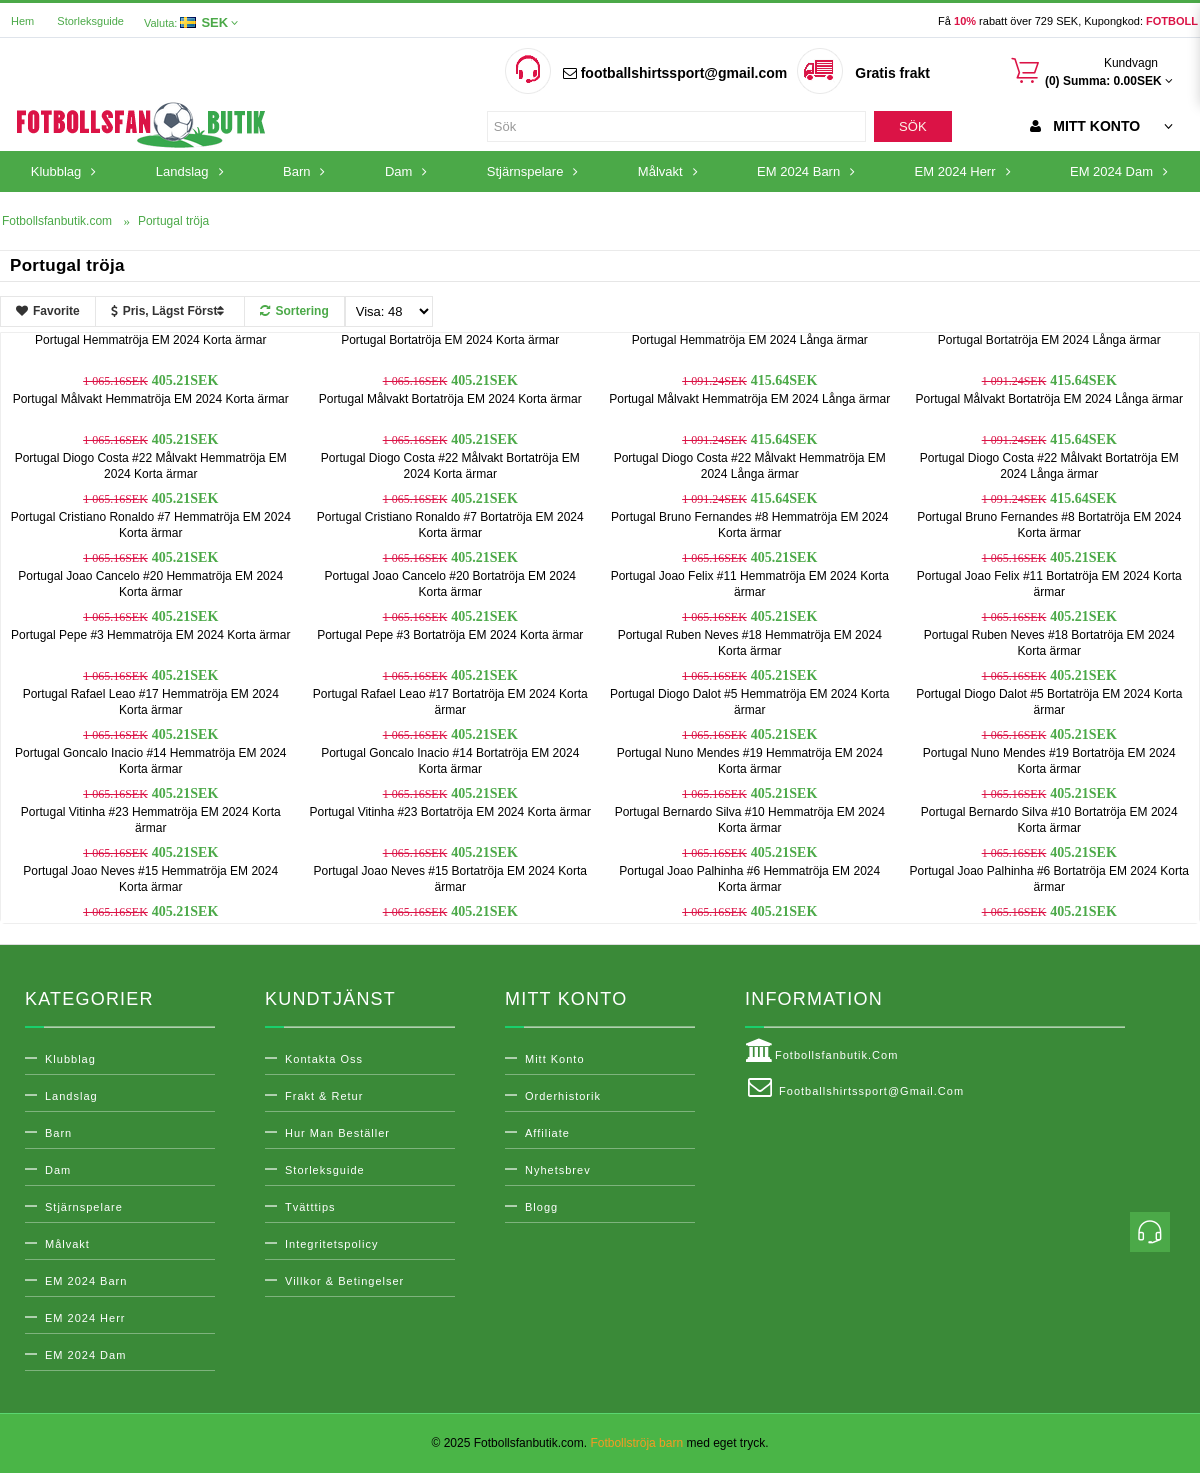  I want to click on Kontakta oss, so click(324, 1059).